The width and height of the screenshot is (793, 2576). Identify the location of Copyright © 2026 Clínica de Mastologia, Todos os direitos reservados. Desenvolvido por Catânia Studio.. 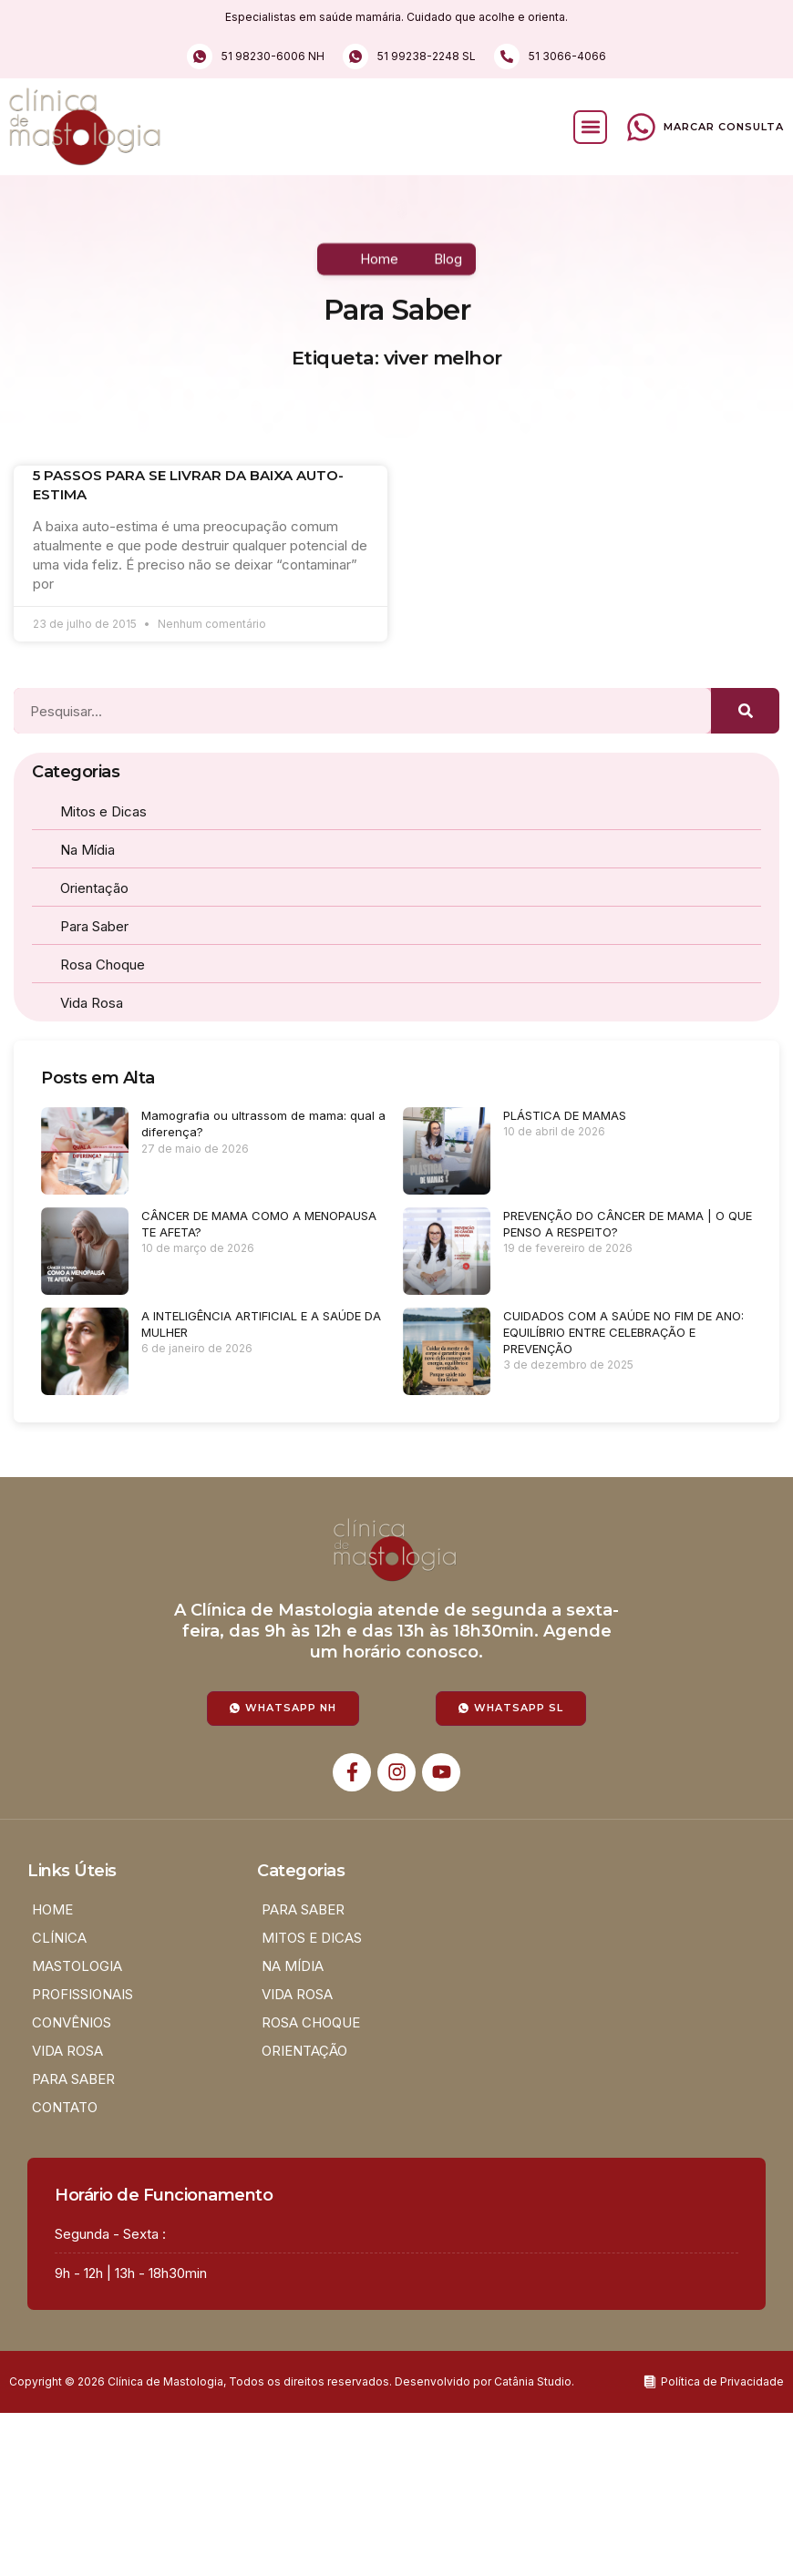
(291, 2381).